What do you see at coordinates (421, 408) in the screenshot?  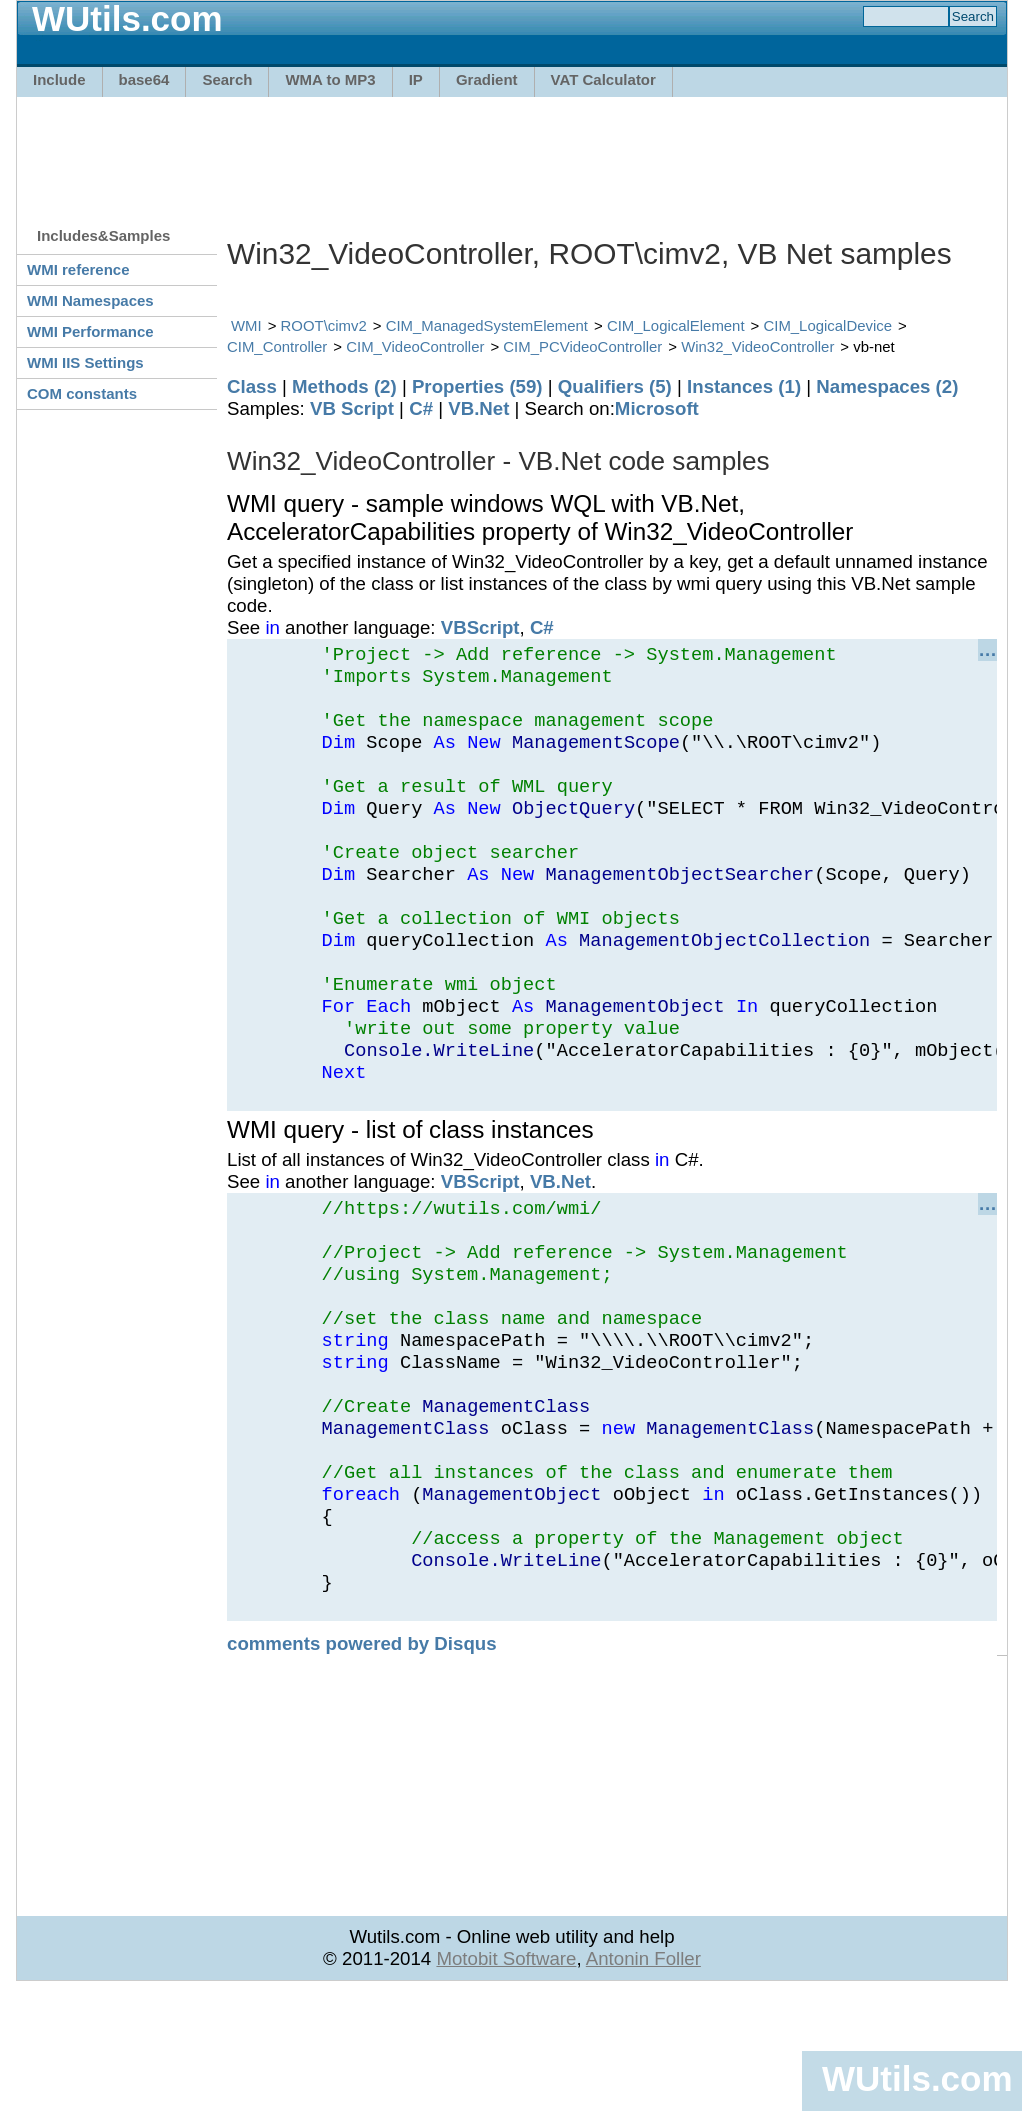 I see `C#` at bounding box center [421, 408].